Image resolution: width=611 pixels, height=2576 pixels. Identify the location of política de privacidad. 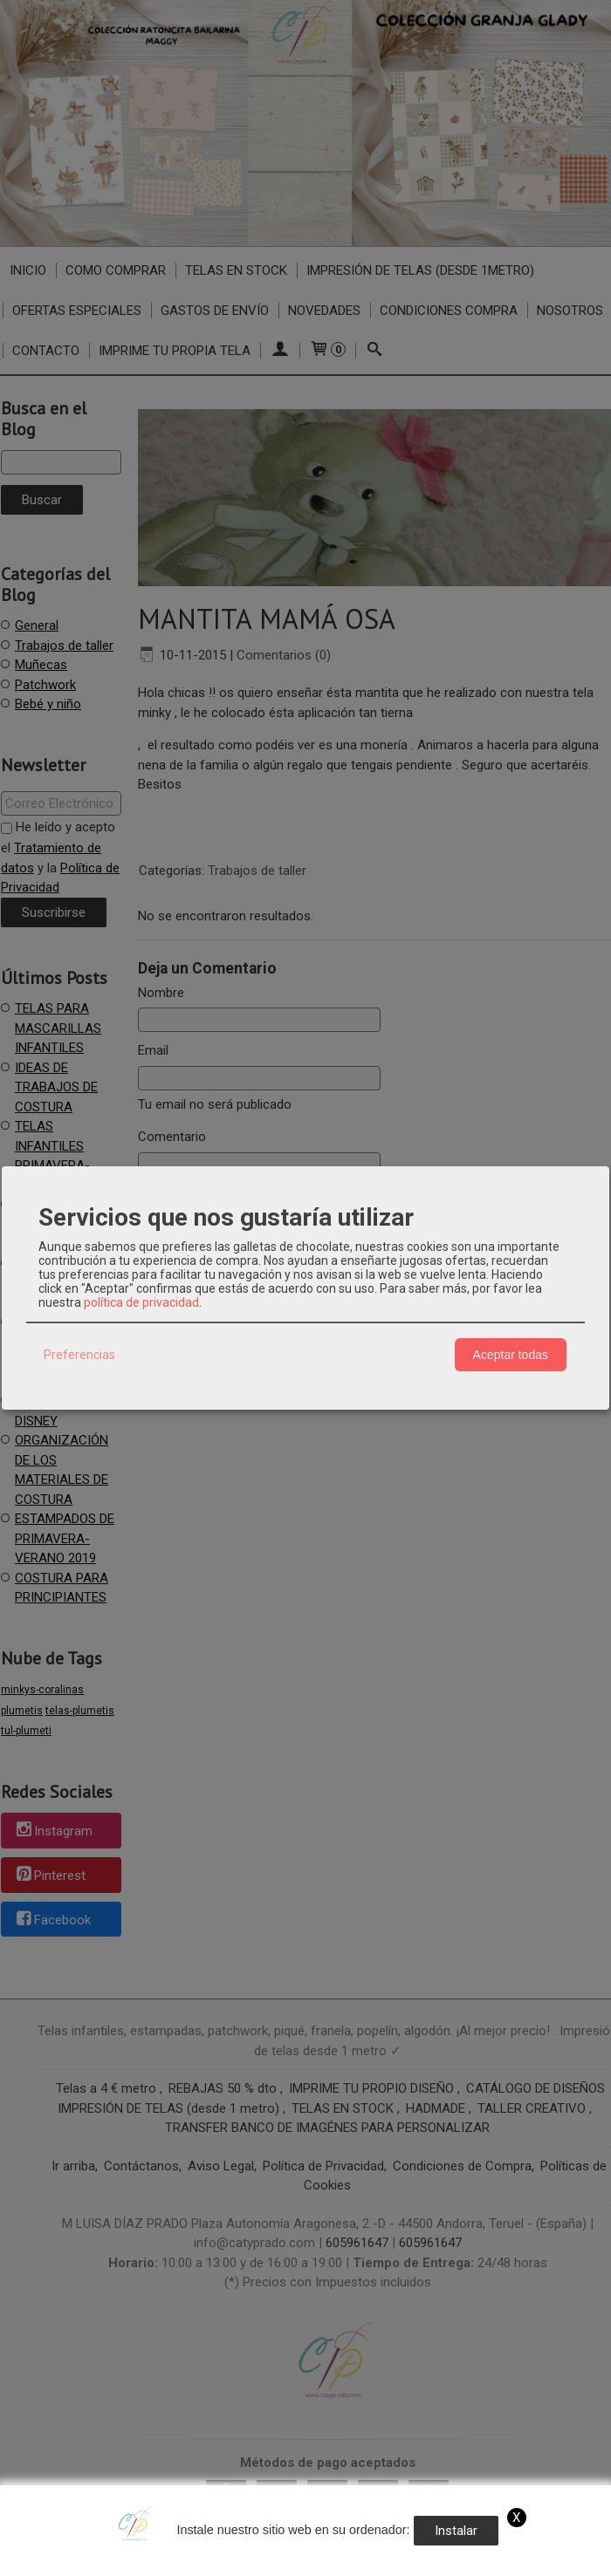
(141, 1302).